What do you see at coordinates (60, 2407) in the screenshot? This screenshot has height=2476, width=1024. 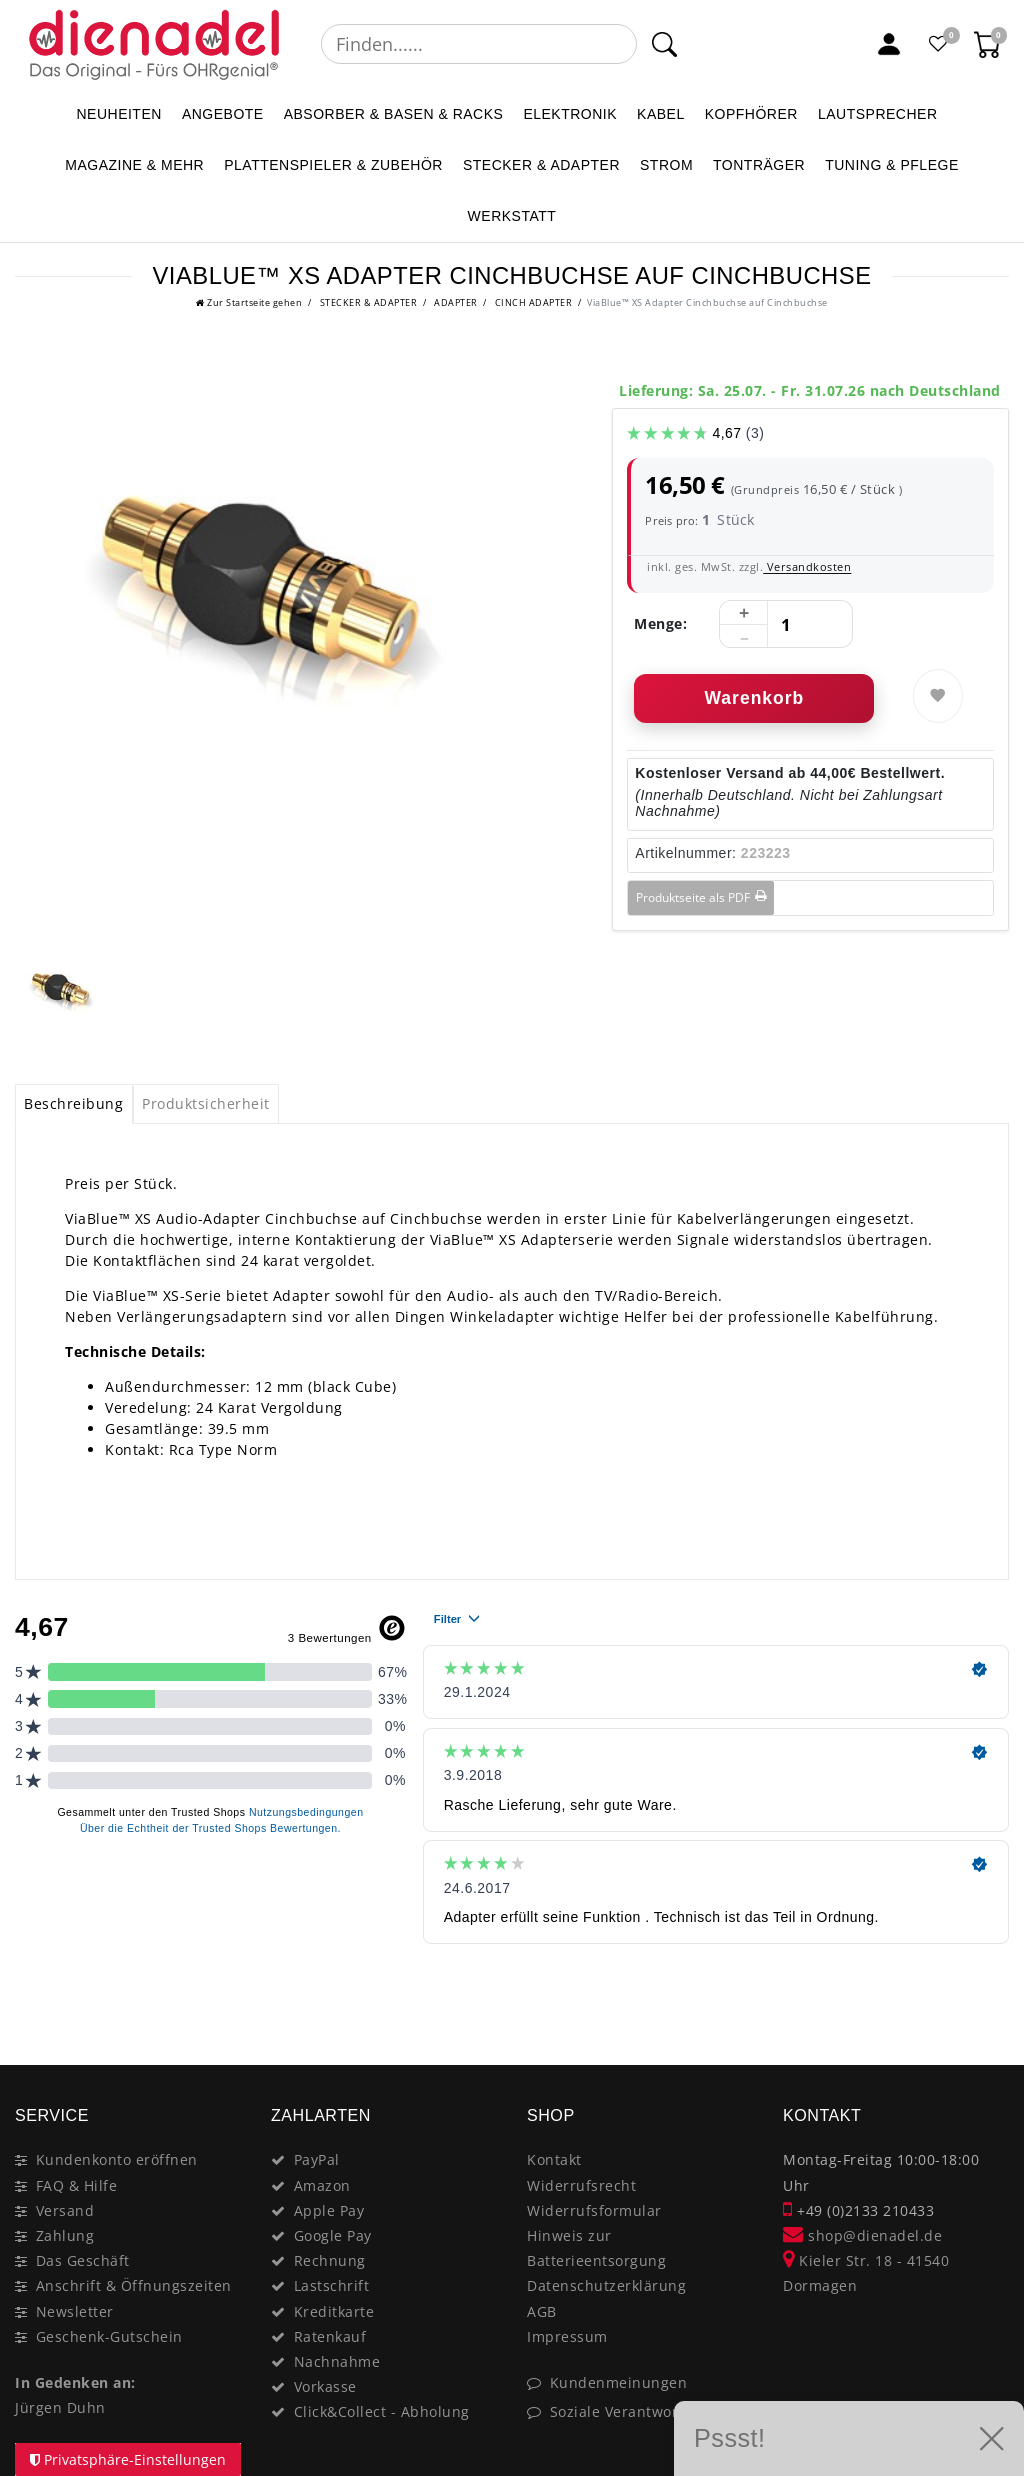 I see `Jürgen Duhn` at bounding box center [60, 2407].